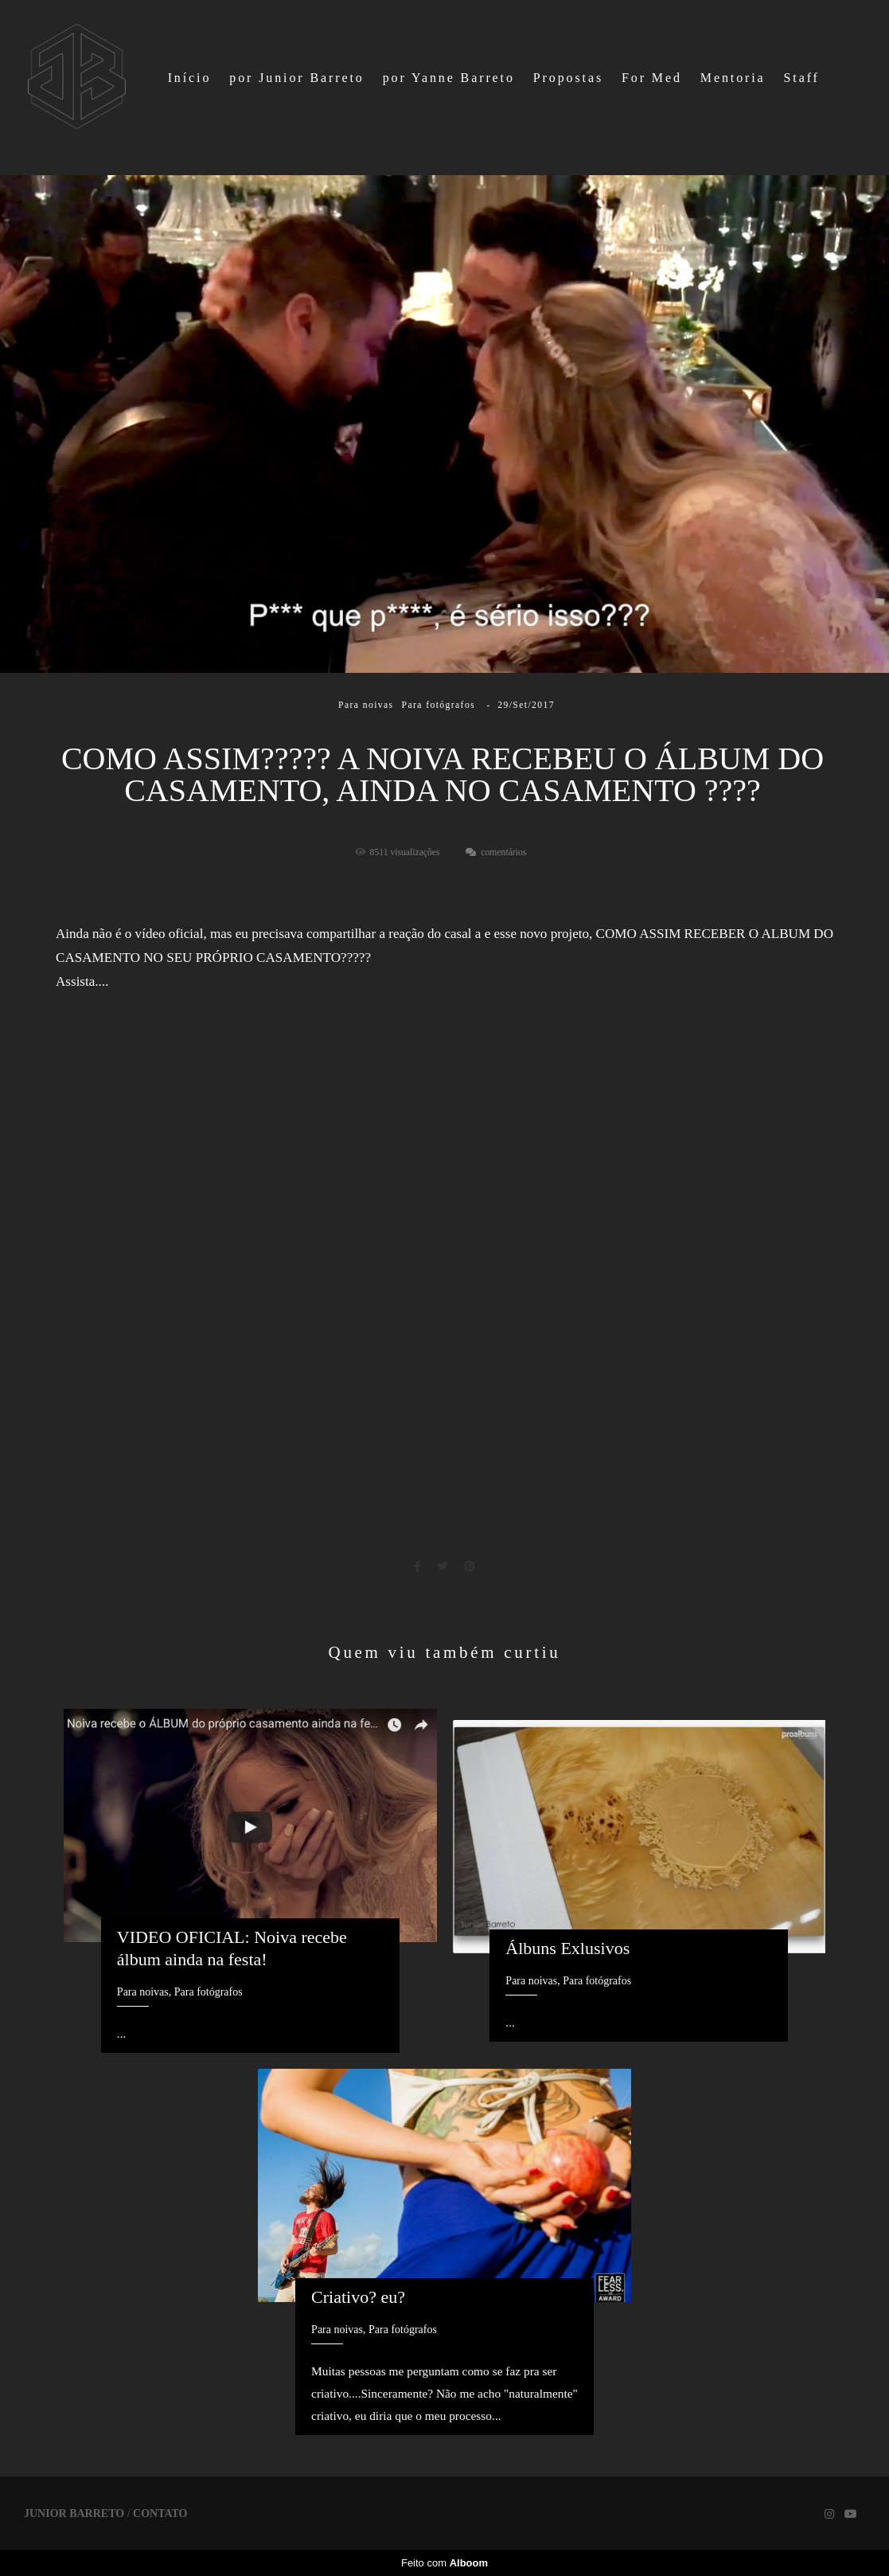  Describe the element at coordinates (190, 77) in the screenshot. I see `Início` at that location.